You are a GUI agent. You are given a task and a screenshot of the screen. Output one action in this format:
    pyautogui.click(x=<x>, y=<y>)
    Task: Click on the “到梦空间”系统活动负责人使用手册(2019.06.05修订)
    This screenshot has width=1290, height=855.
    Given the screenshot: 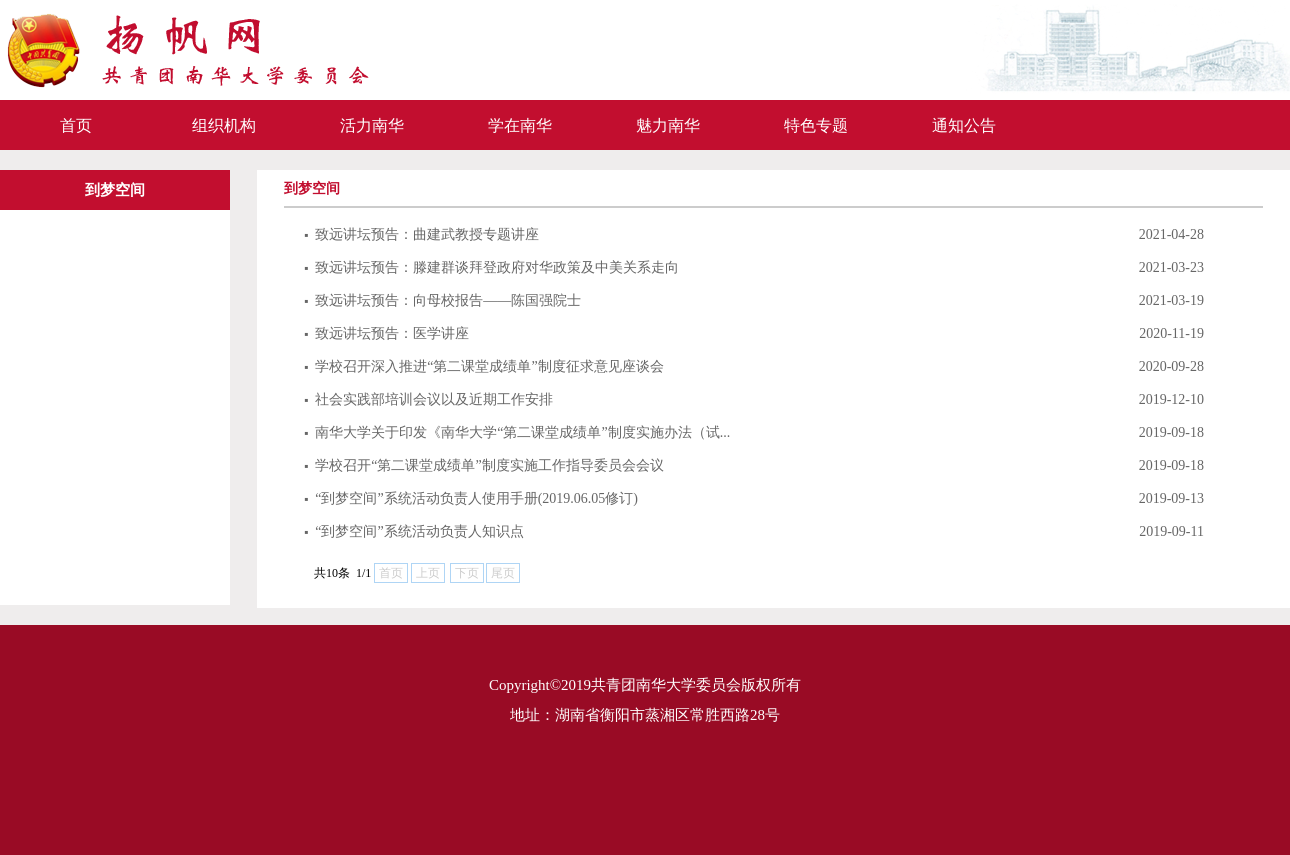 What is the action you would take?
    pyautogui.click(x=471, y=498)
    